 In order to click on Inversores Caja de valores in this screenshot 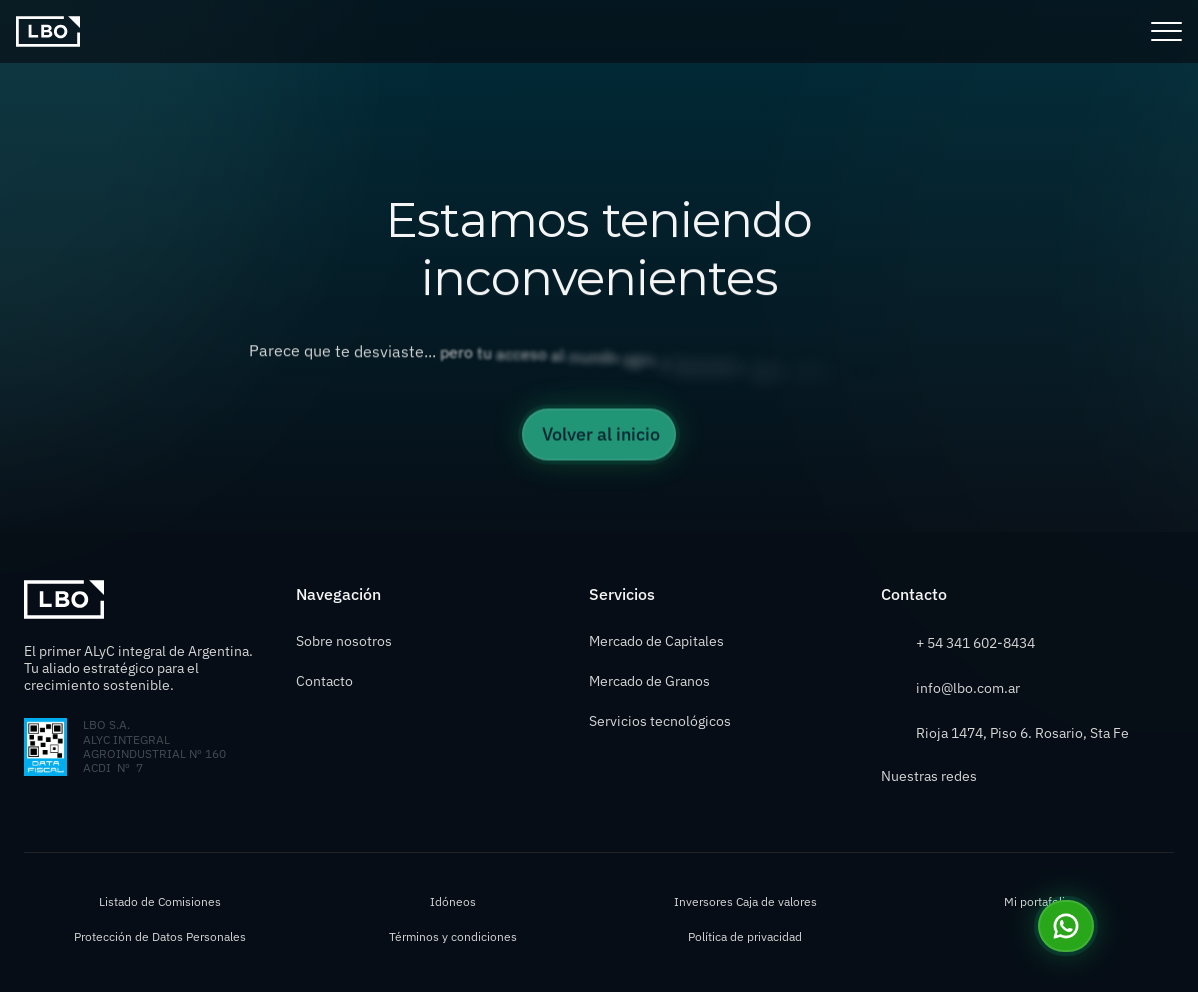, I will do `click(745, 901)`.